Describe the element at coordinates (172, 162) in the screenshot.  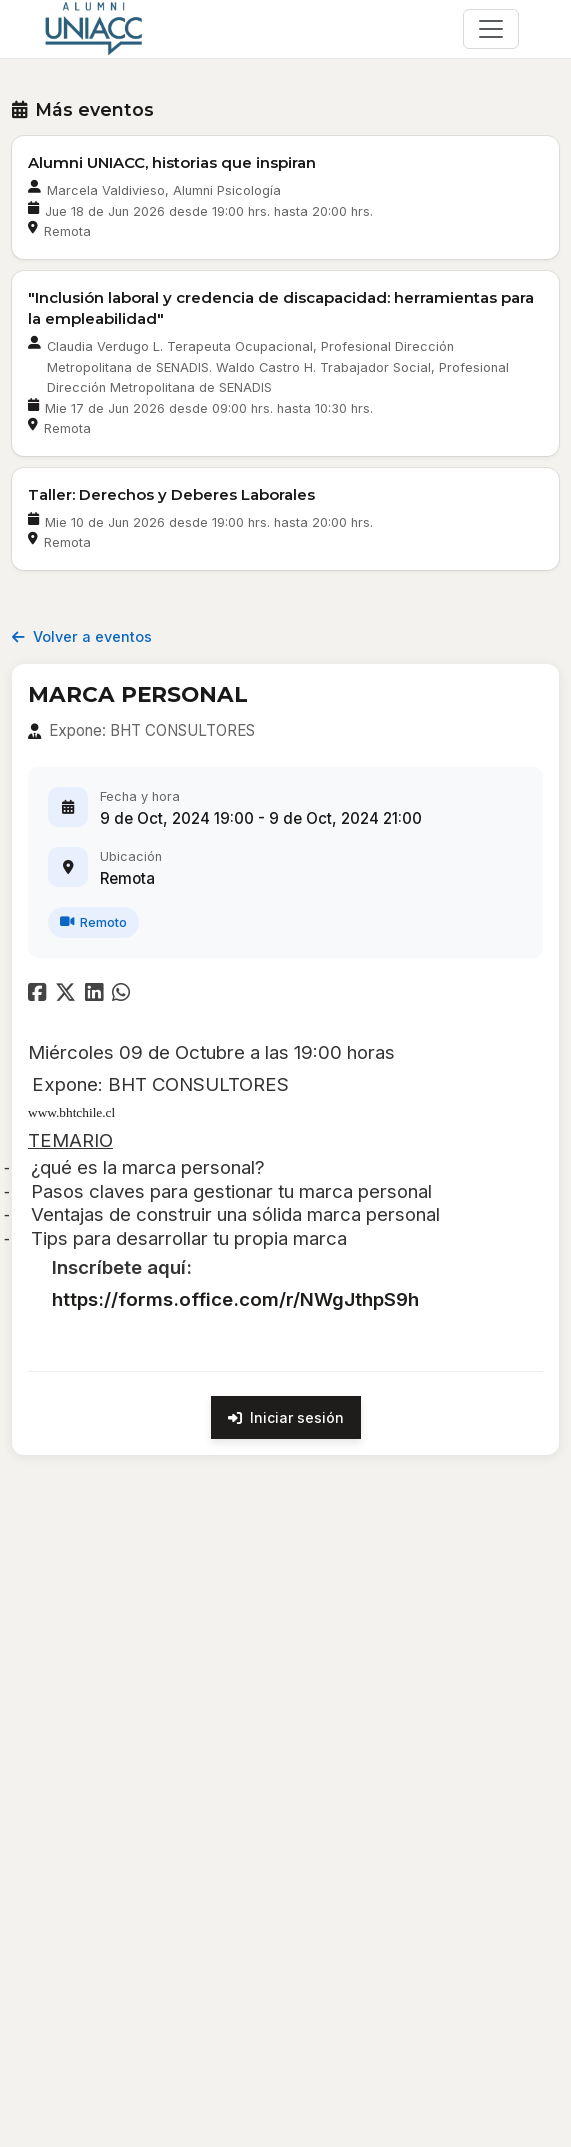
I see `Alumni UNIACC, historias que inspiran` at that location.